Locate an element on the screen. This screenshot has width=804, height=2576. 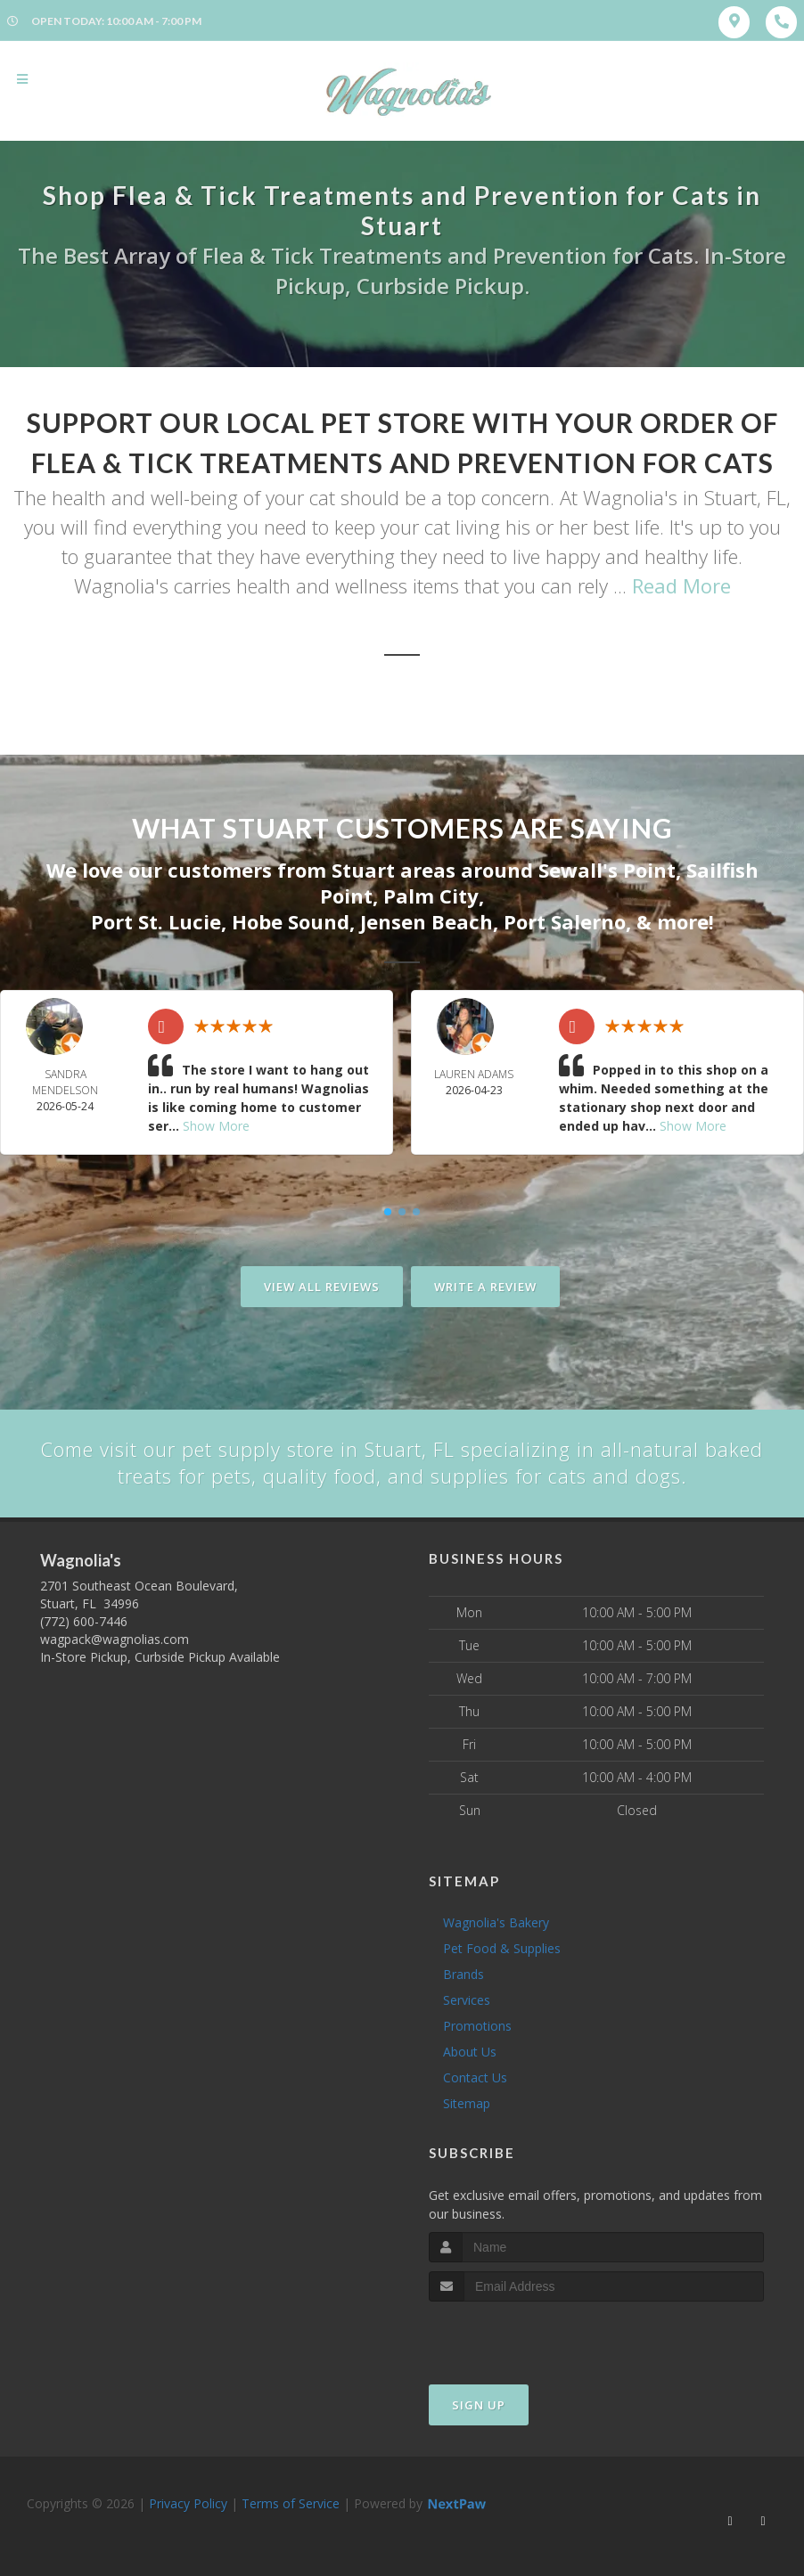
[presentation] is located at coordinates (524, 2334).